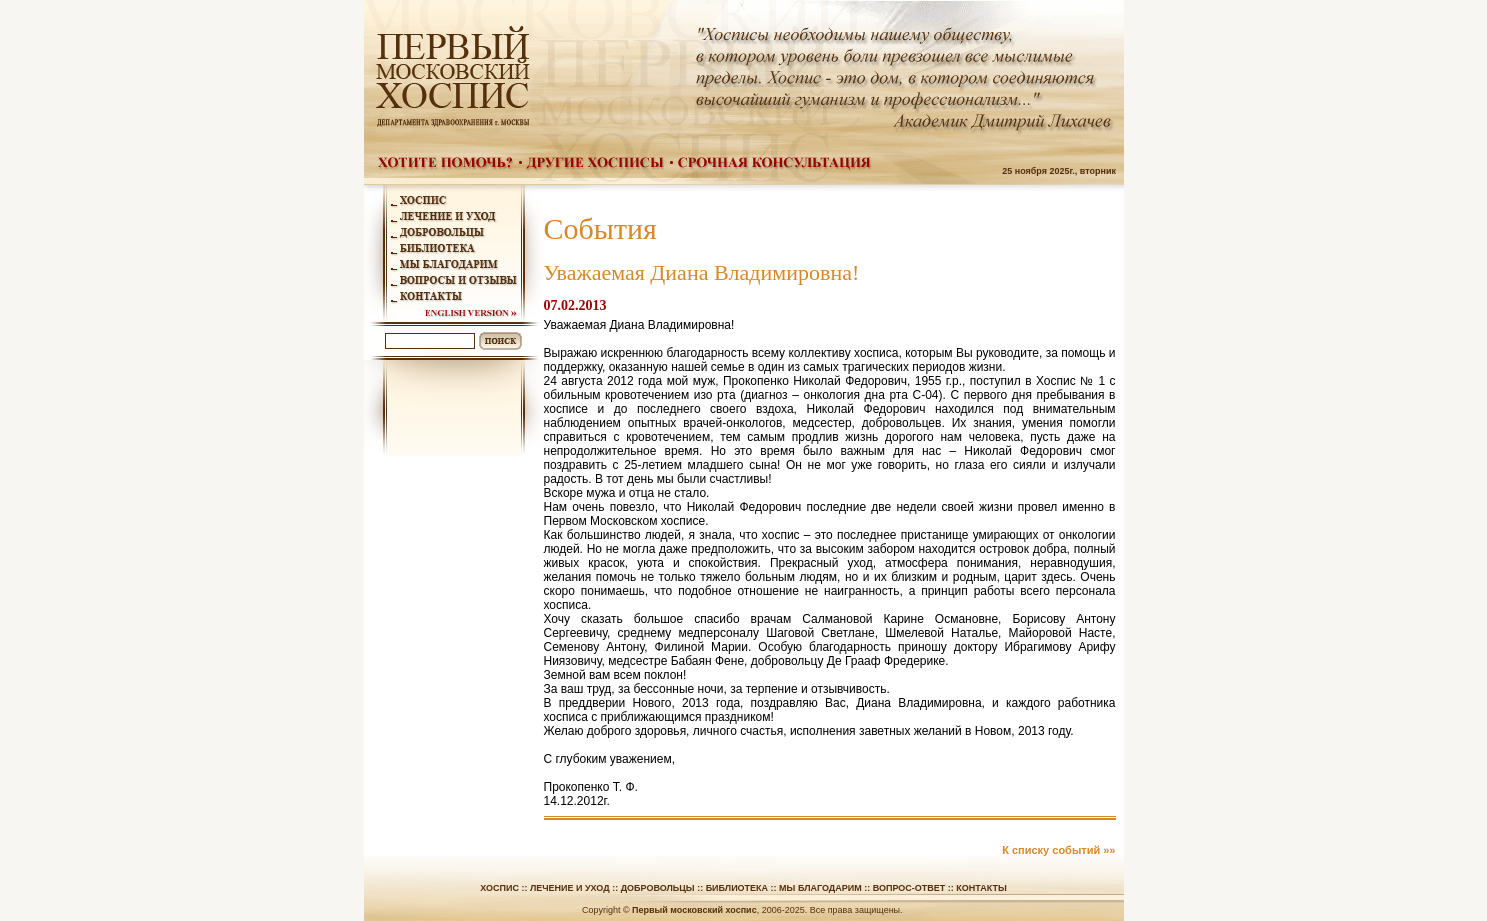 This screenshot has width=1487, height=921. Describe the element at coordinates (909, 888) in the screenshot. I see `Вопрос-ответ` at that location.